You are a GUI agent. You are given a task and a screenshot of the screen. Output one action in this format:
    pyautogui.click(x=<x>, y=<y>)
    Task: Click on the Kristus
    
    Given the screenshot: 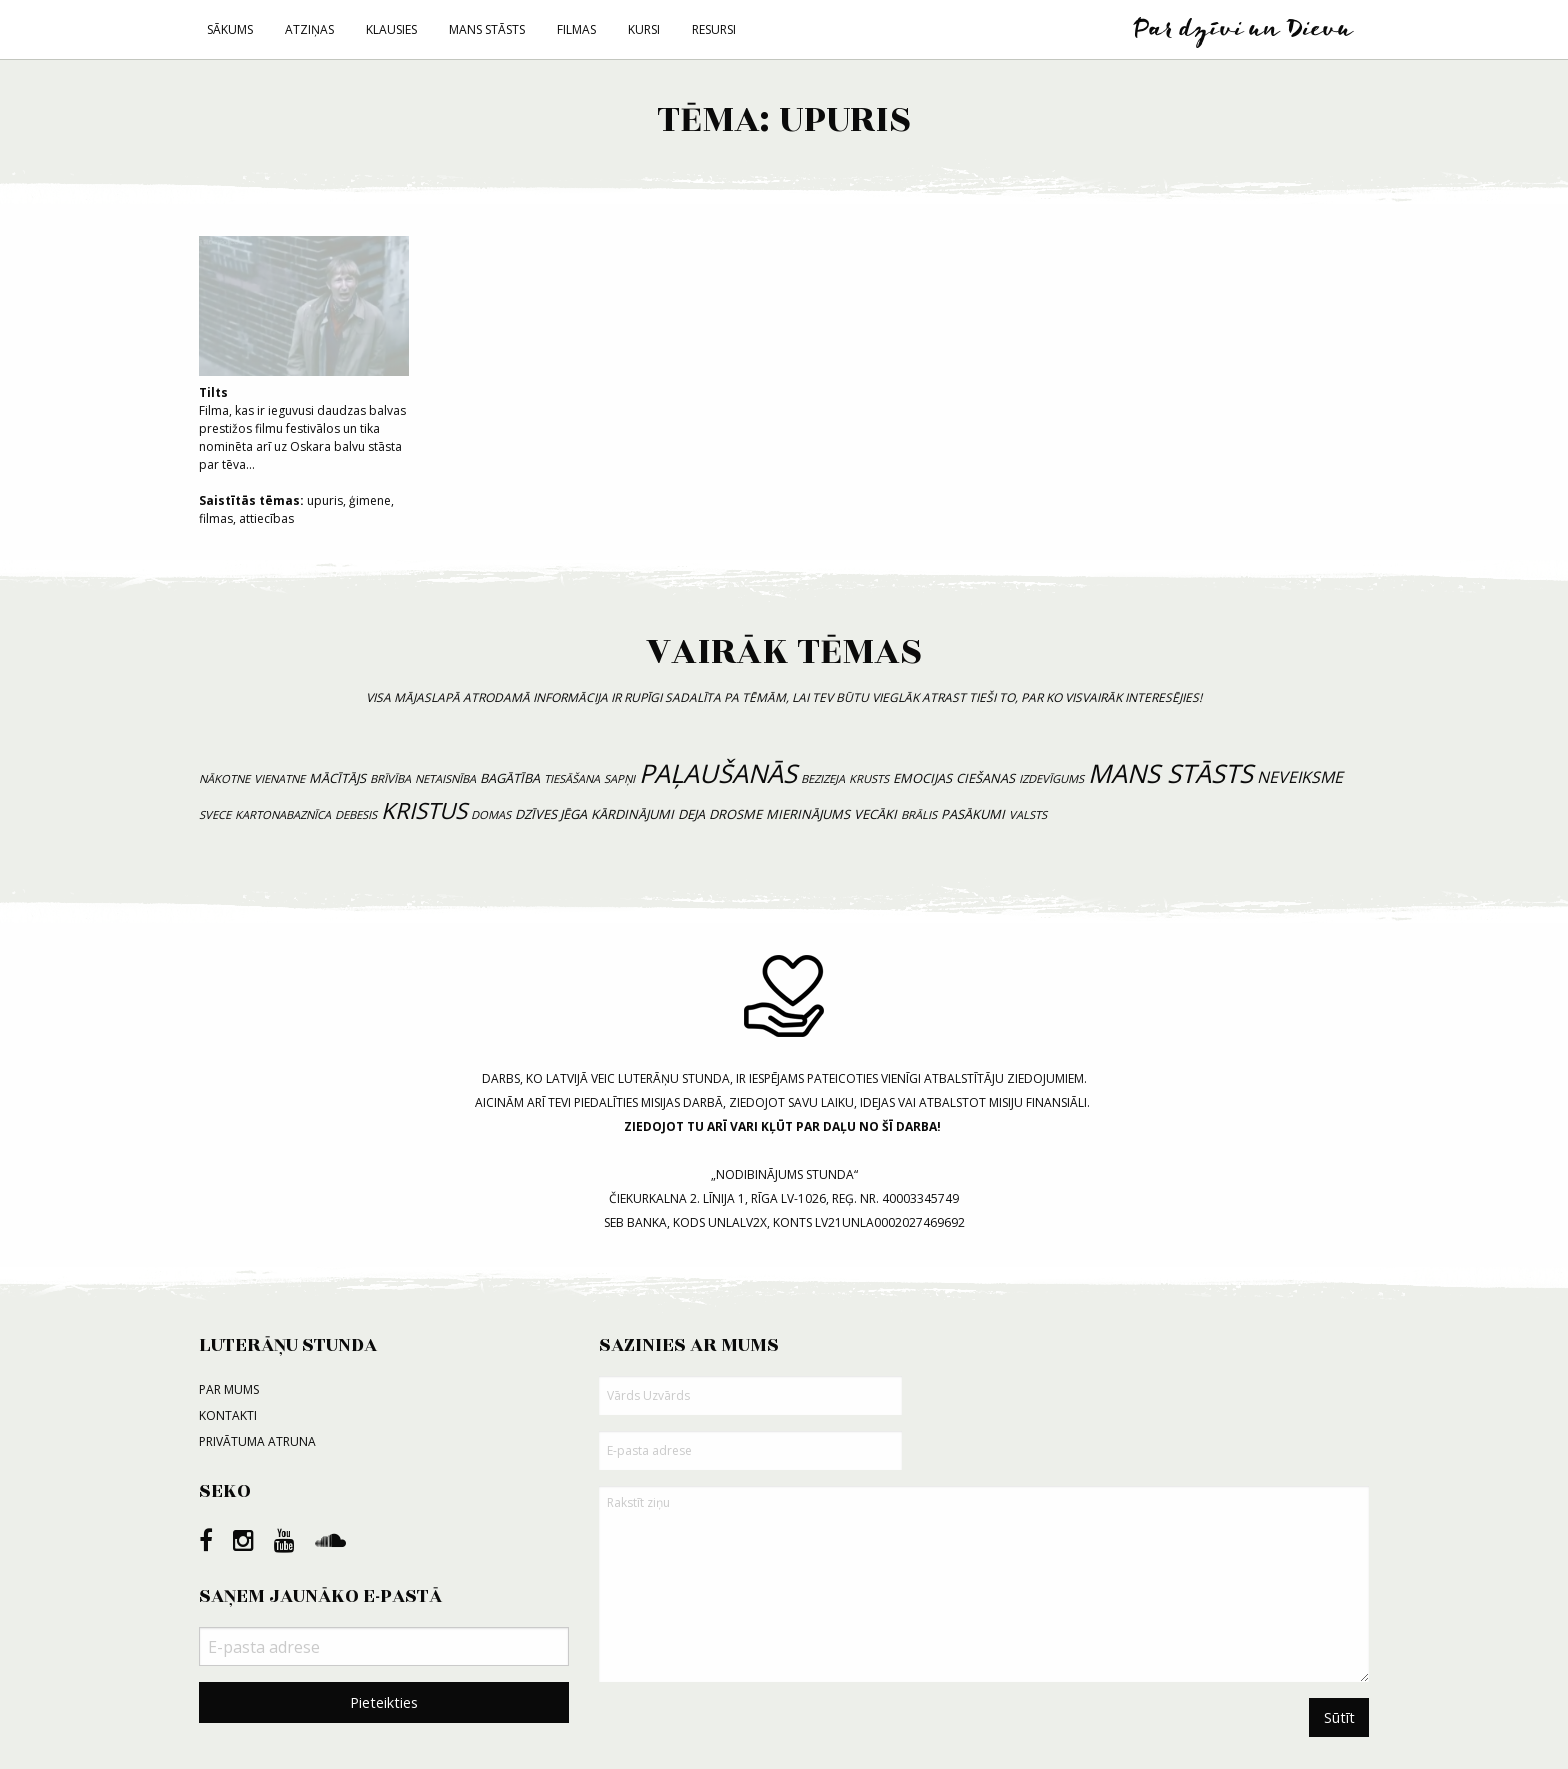 What is the action you would take?
    pyautogui.click(x=424, y=810)
    